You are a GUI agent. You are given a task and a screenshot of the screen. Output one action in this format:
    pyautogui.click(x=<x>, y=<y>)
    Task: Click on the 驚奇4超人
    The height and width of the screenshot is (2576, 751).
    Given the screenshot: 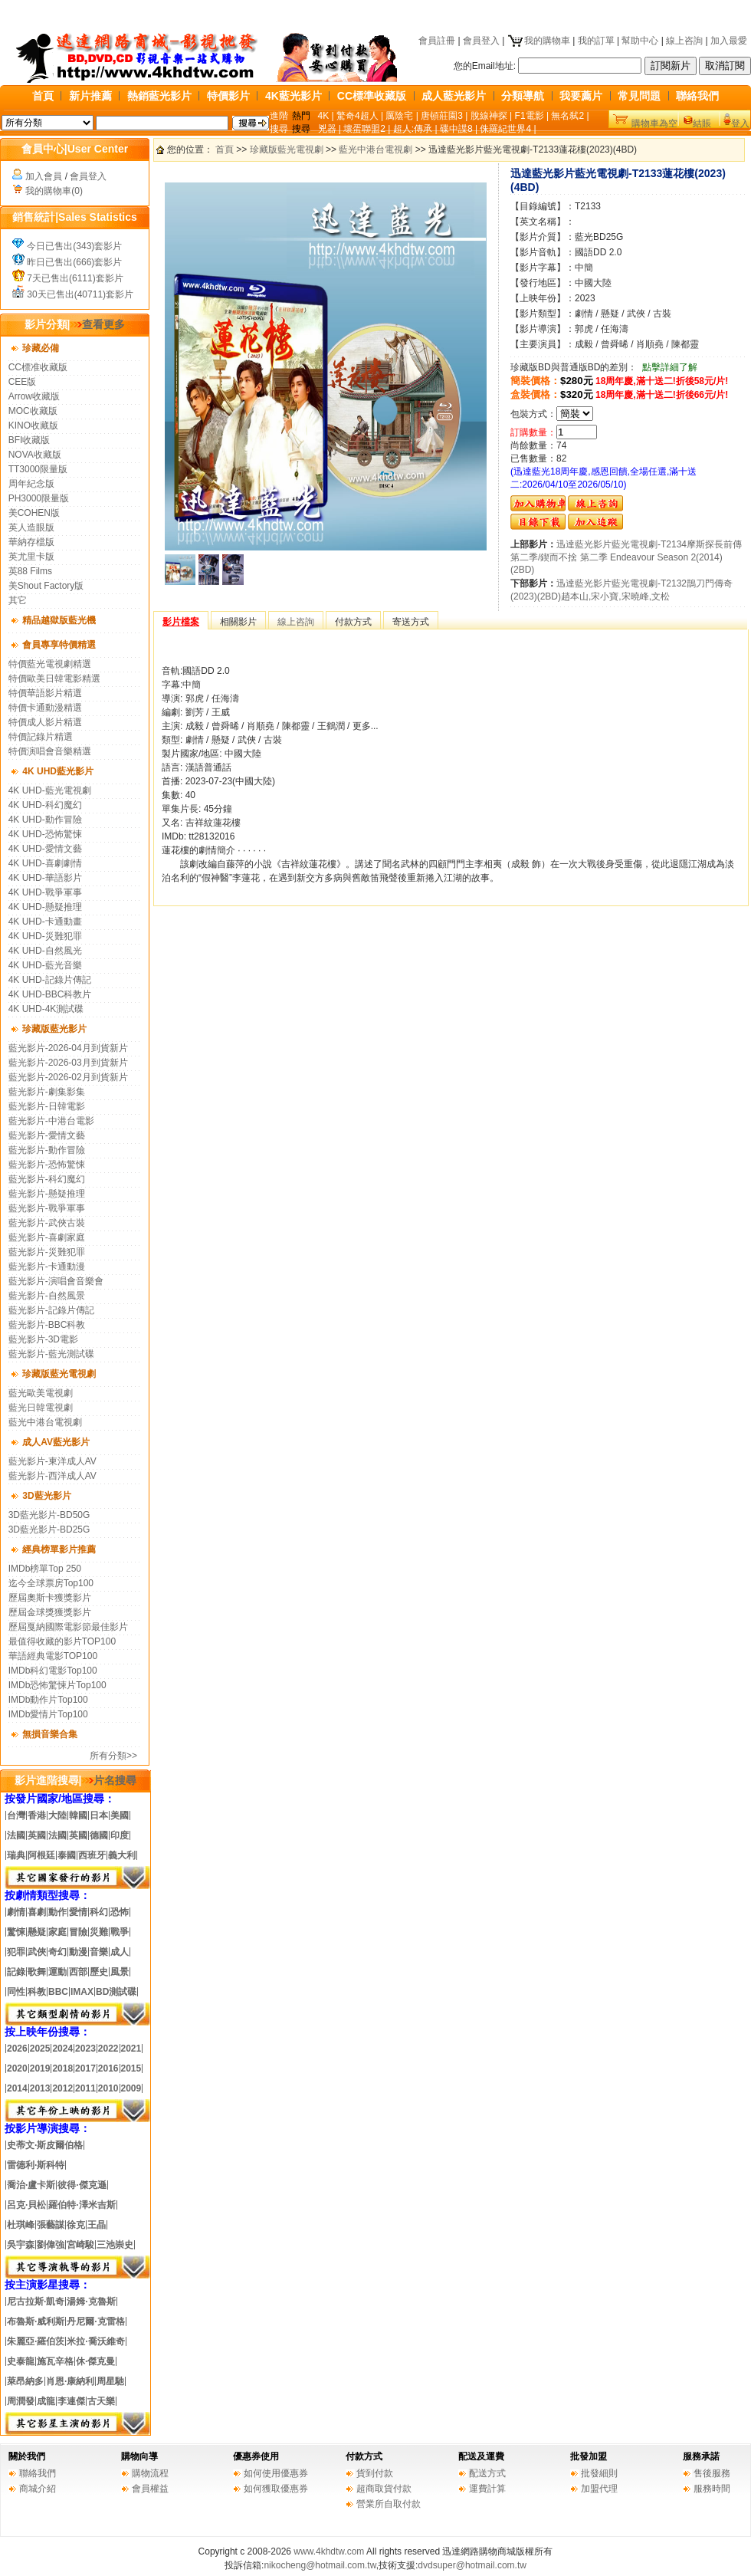 What is the action you would take?
    pyautogui.click(x=357, y=115)
    